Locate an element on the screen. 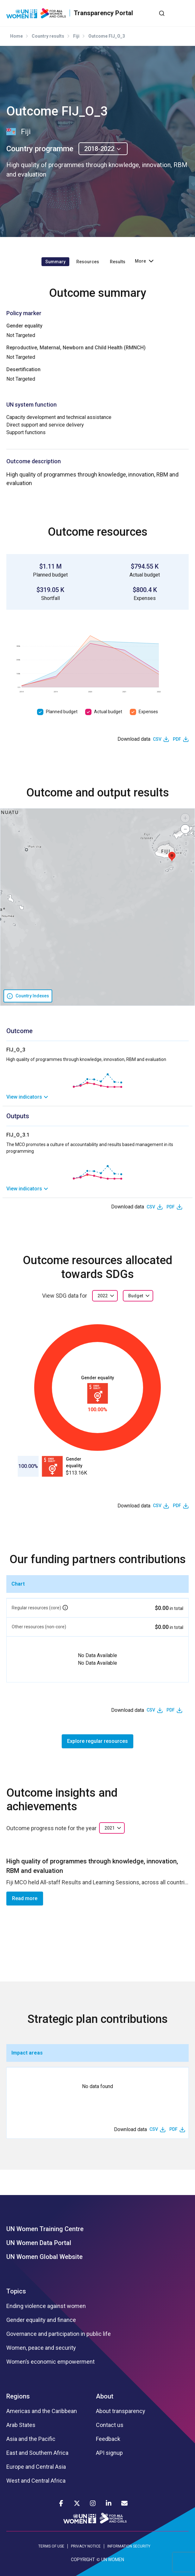 Image resolution: width=195 pixels, height=2576 pixels. UN Women Training Centre is located at coordinates (45, 2229).